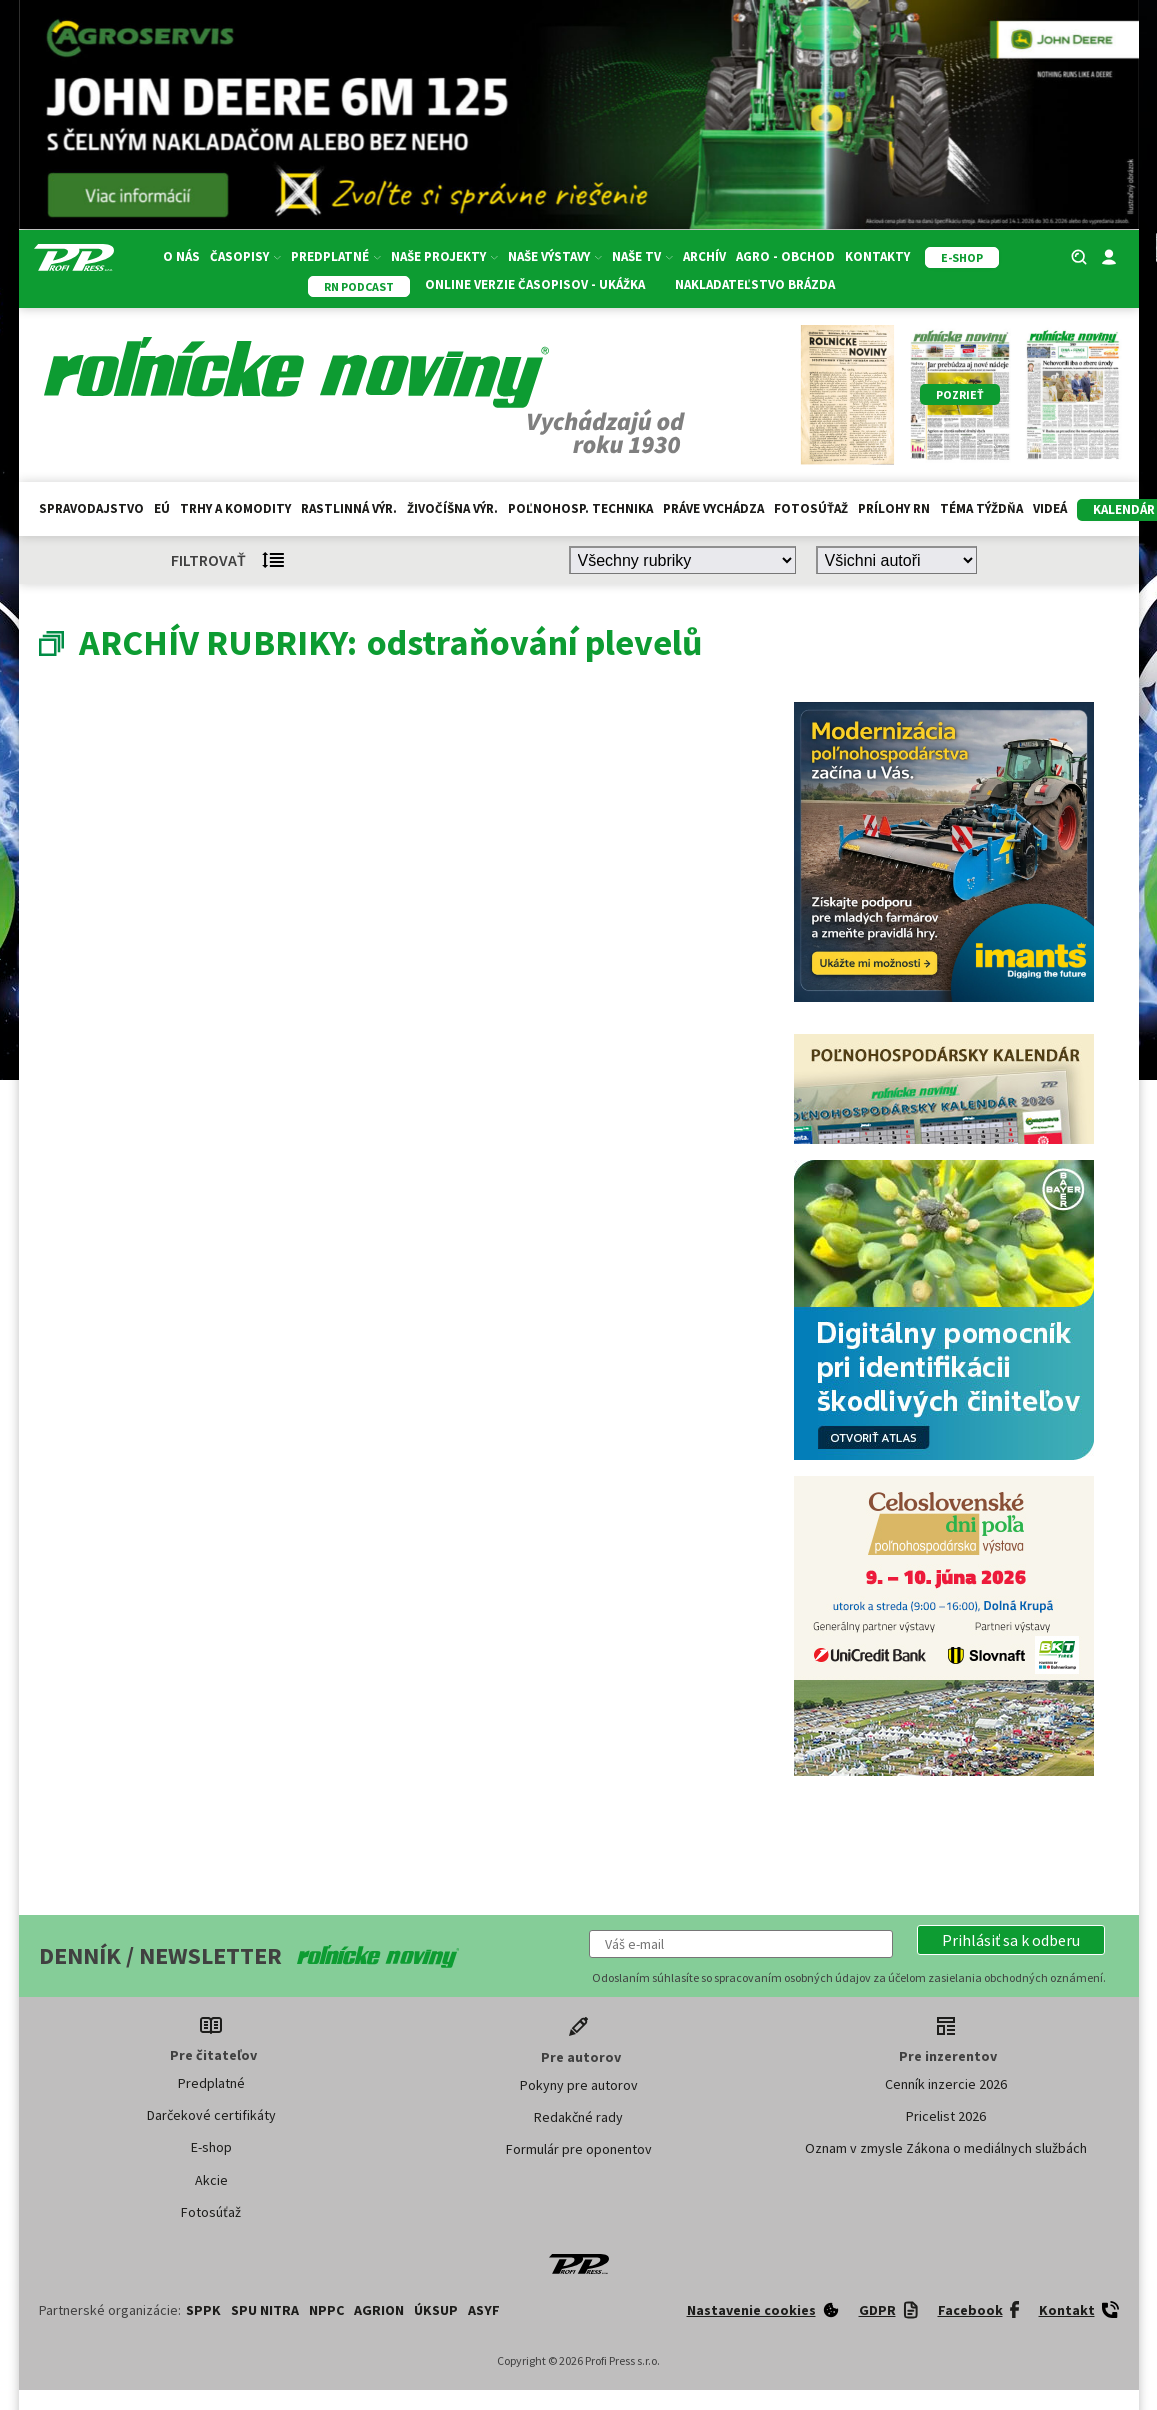  What do you see at coordinates (946, 2084) in the screenshot?
I see `Cenník inzercie 2026` at bounding box center [946, 2084].